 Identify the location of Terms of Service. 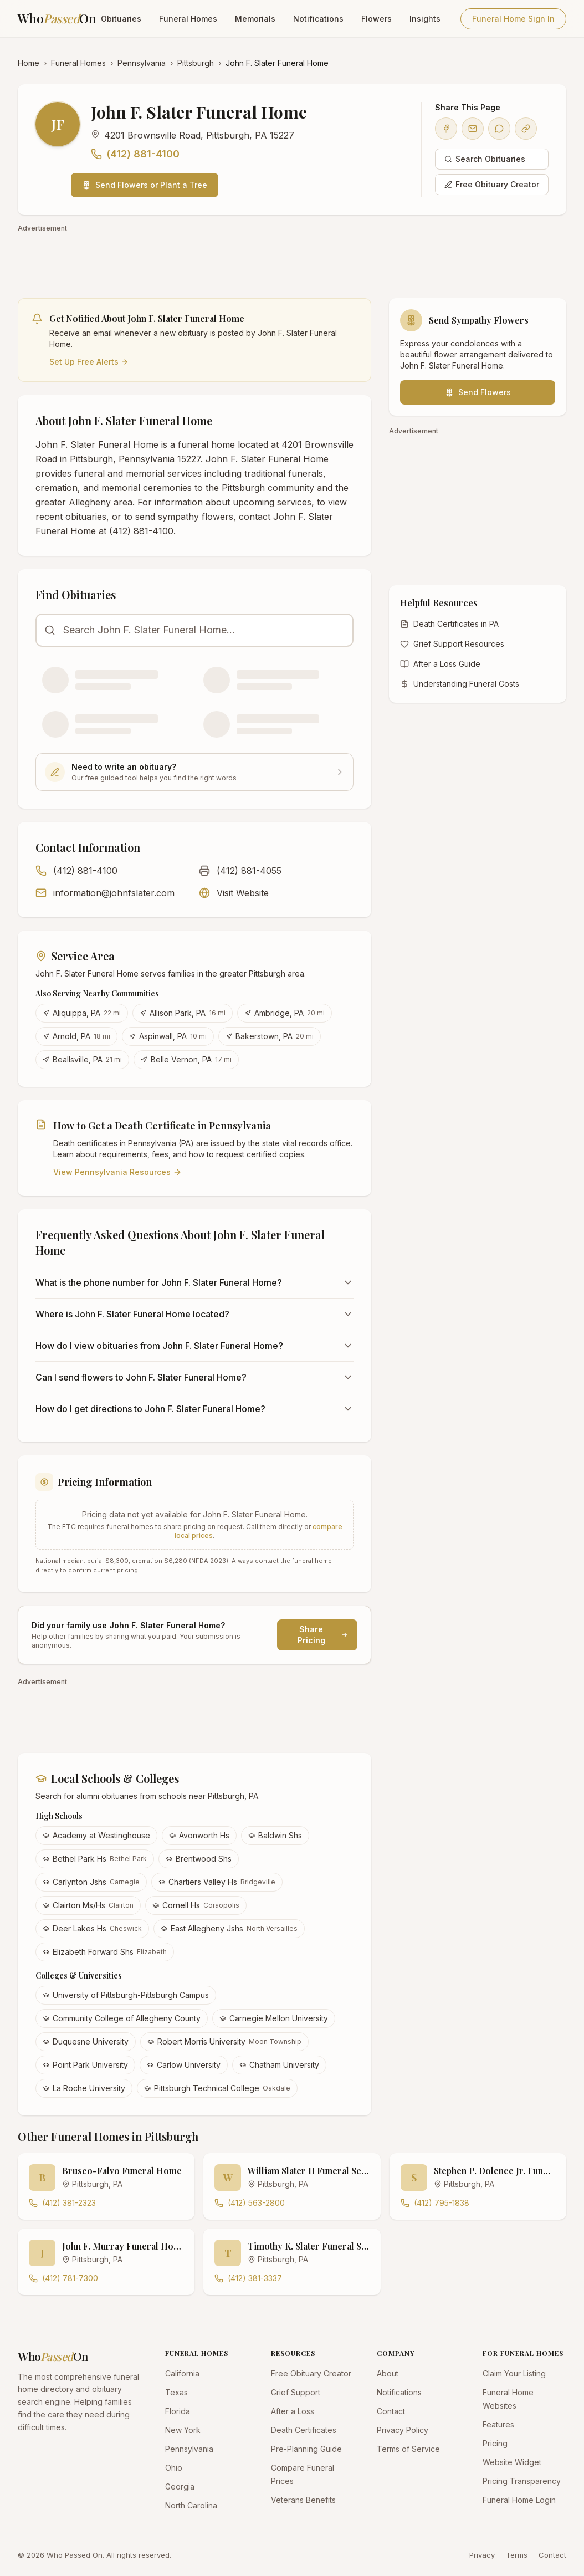
(408, 2449).